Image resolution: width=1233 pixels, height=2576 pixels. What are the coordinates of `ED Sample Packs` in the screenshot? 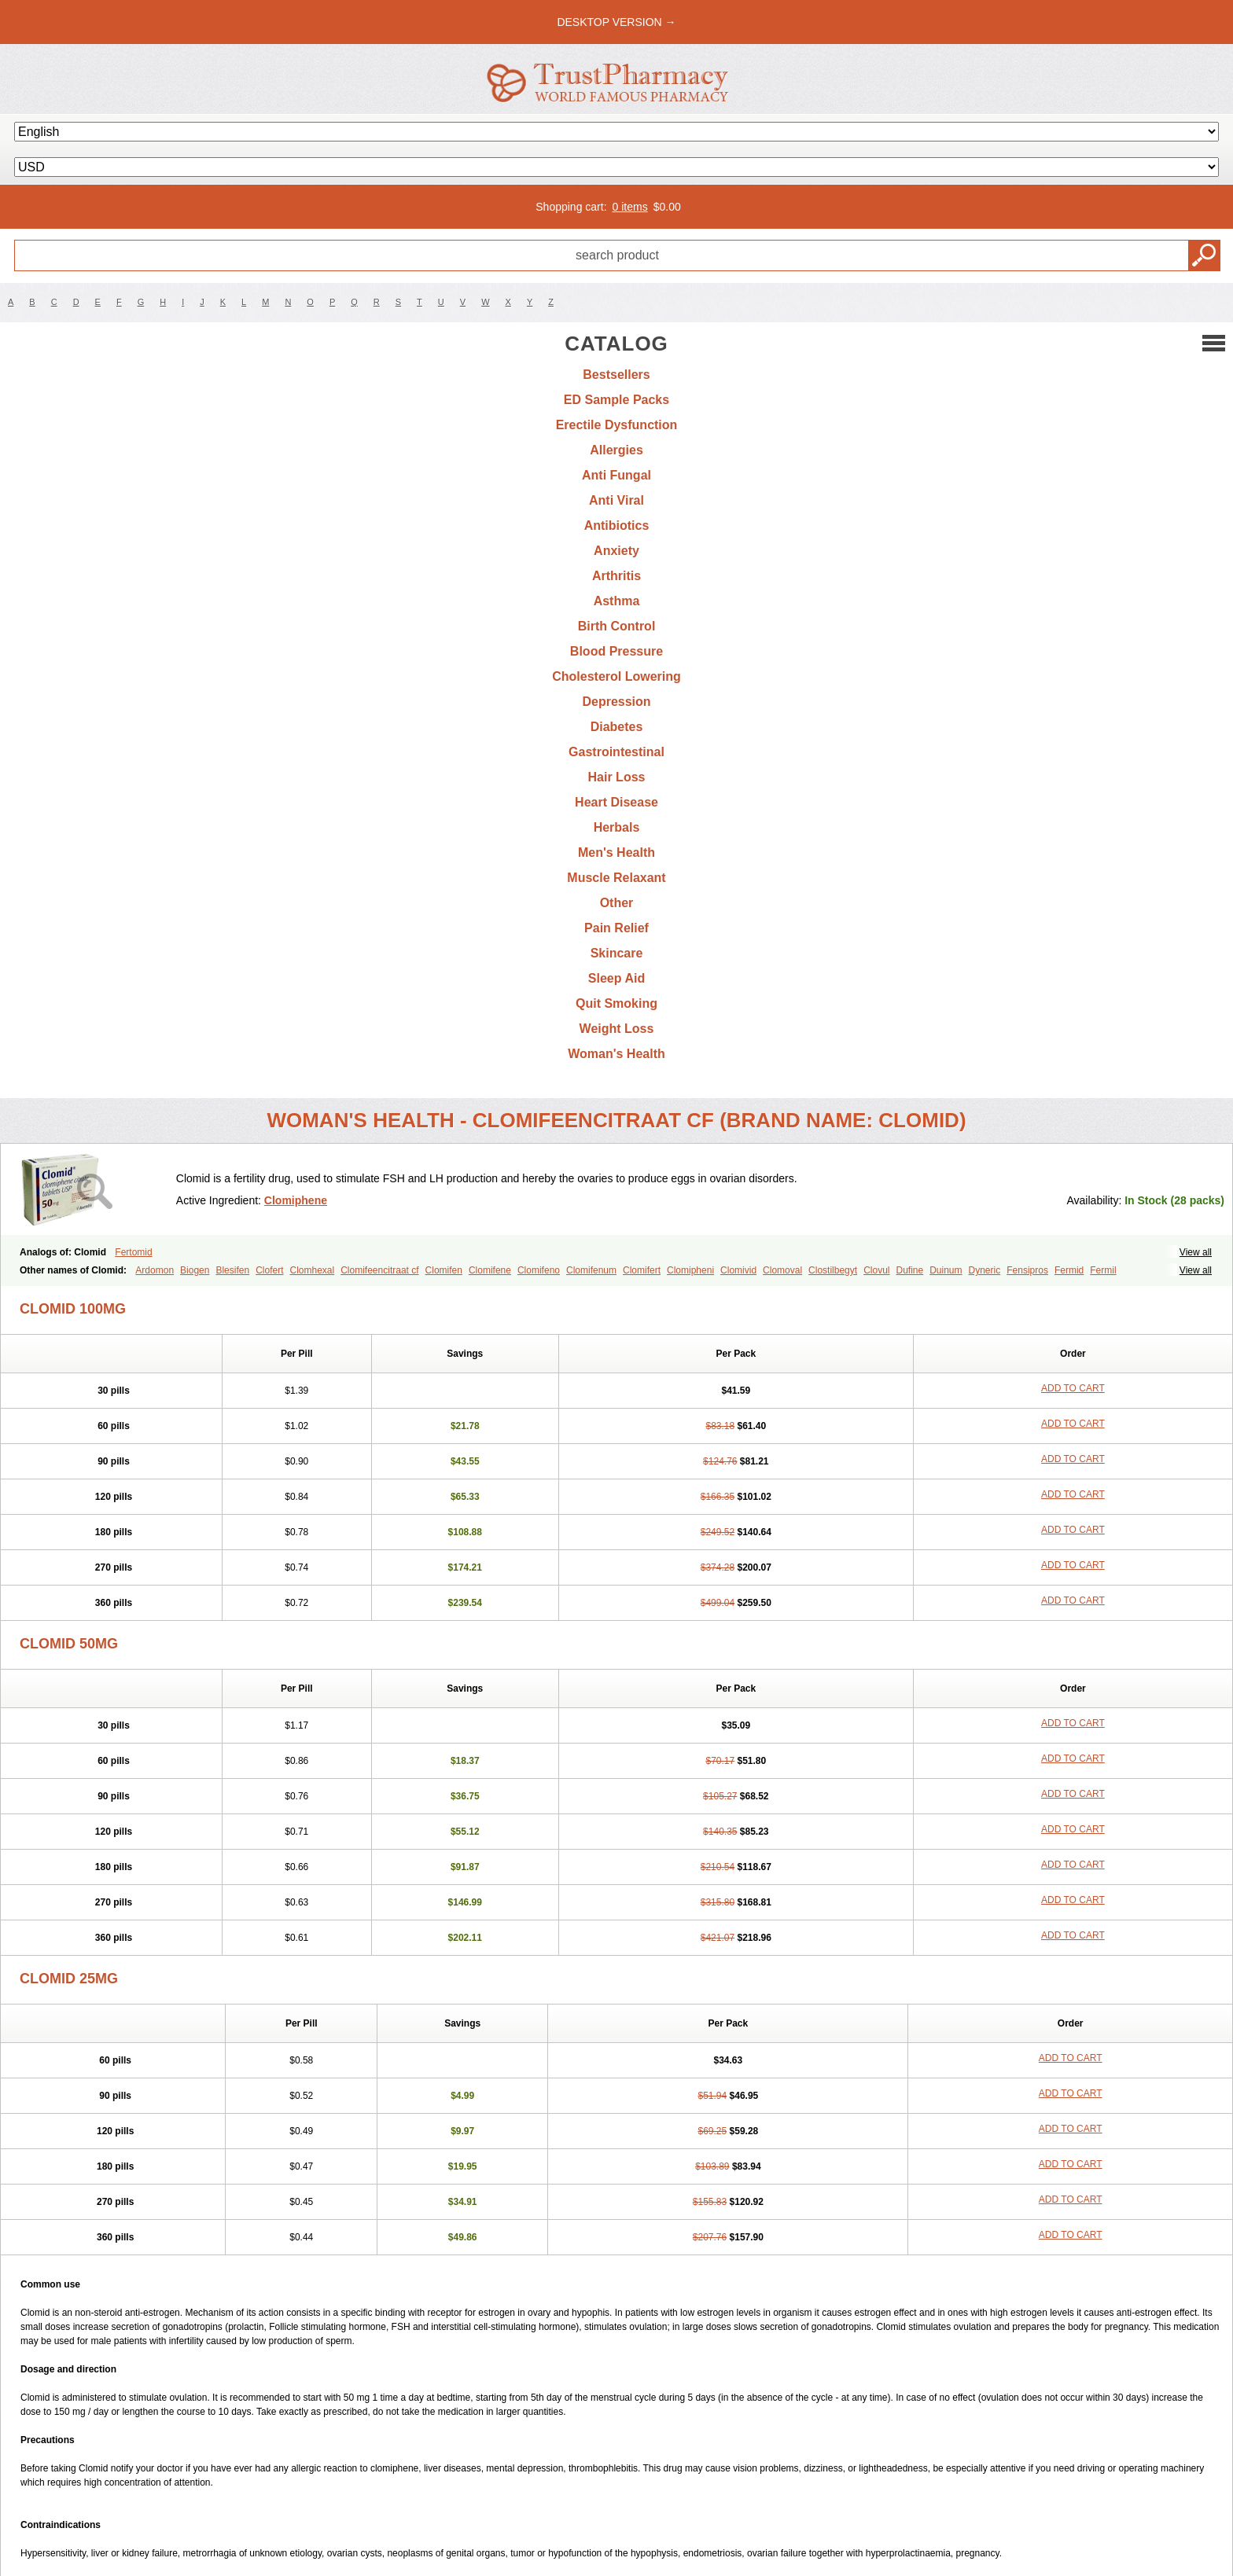 It's located at (616, 399).